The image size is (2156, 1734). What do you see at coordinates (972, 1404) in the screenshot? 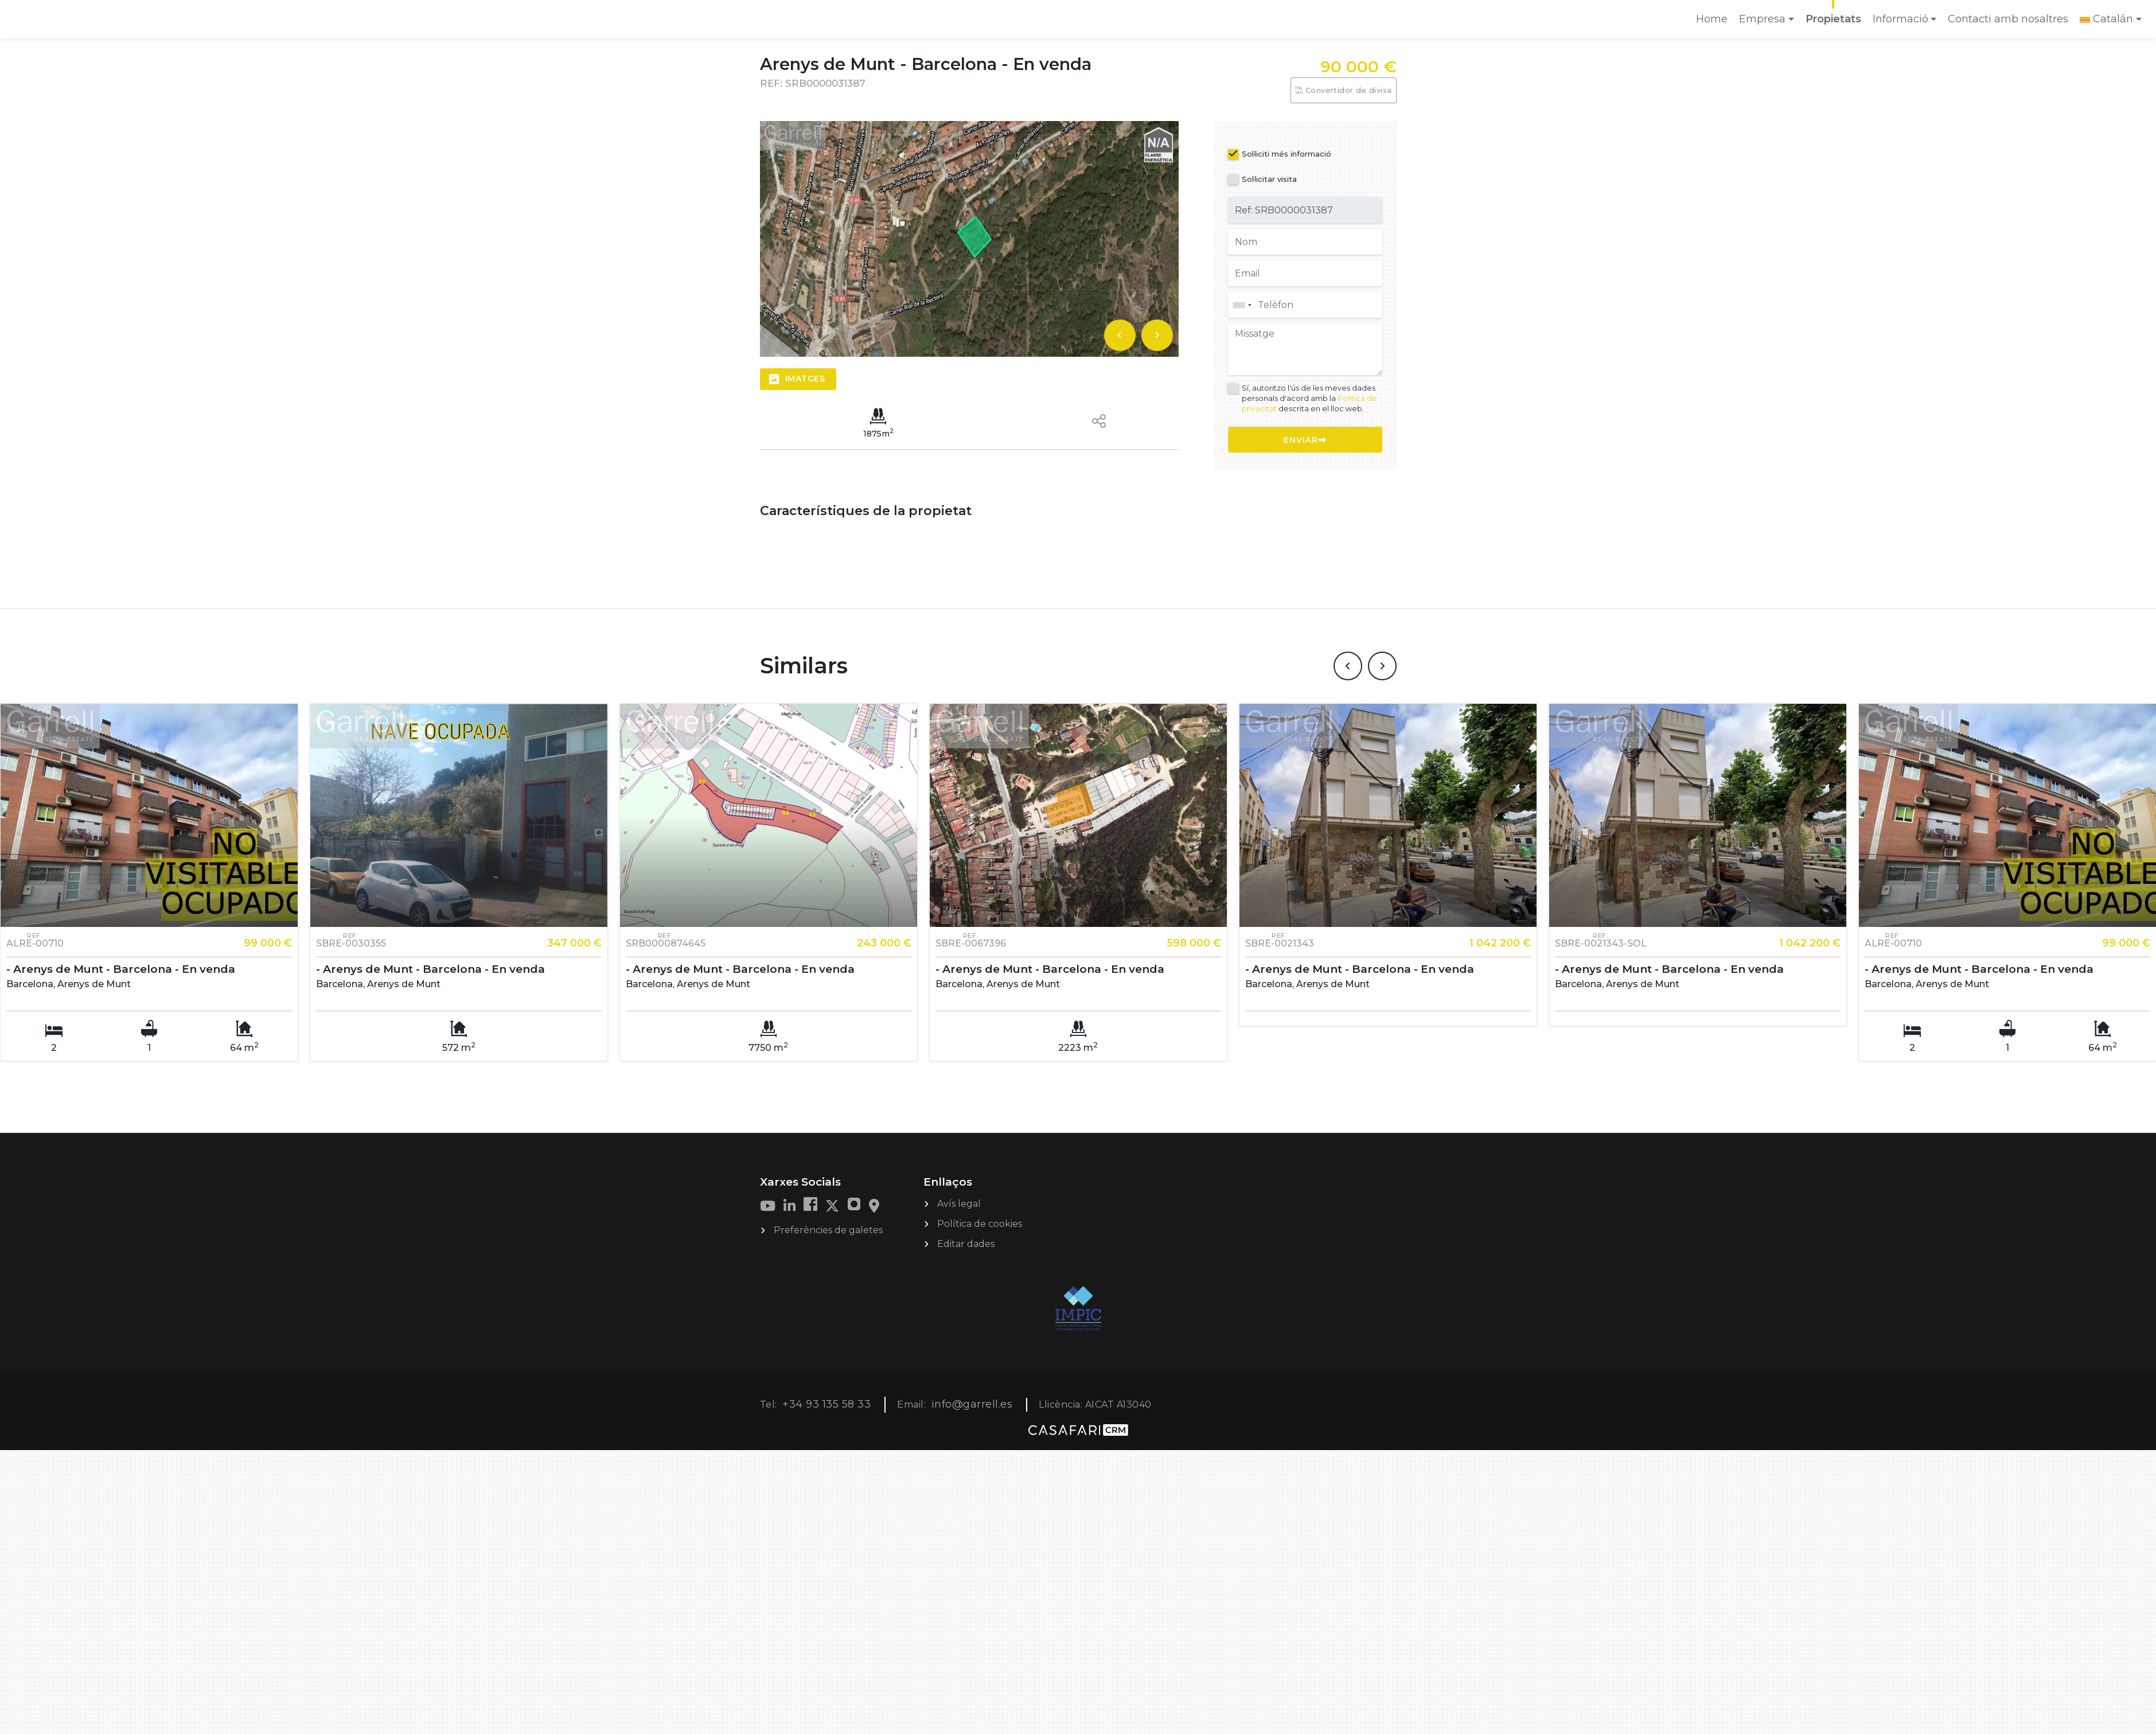
I see `info@garrell.es` at bounding box center [972, 1404].